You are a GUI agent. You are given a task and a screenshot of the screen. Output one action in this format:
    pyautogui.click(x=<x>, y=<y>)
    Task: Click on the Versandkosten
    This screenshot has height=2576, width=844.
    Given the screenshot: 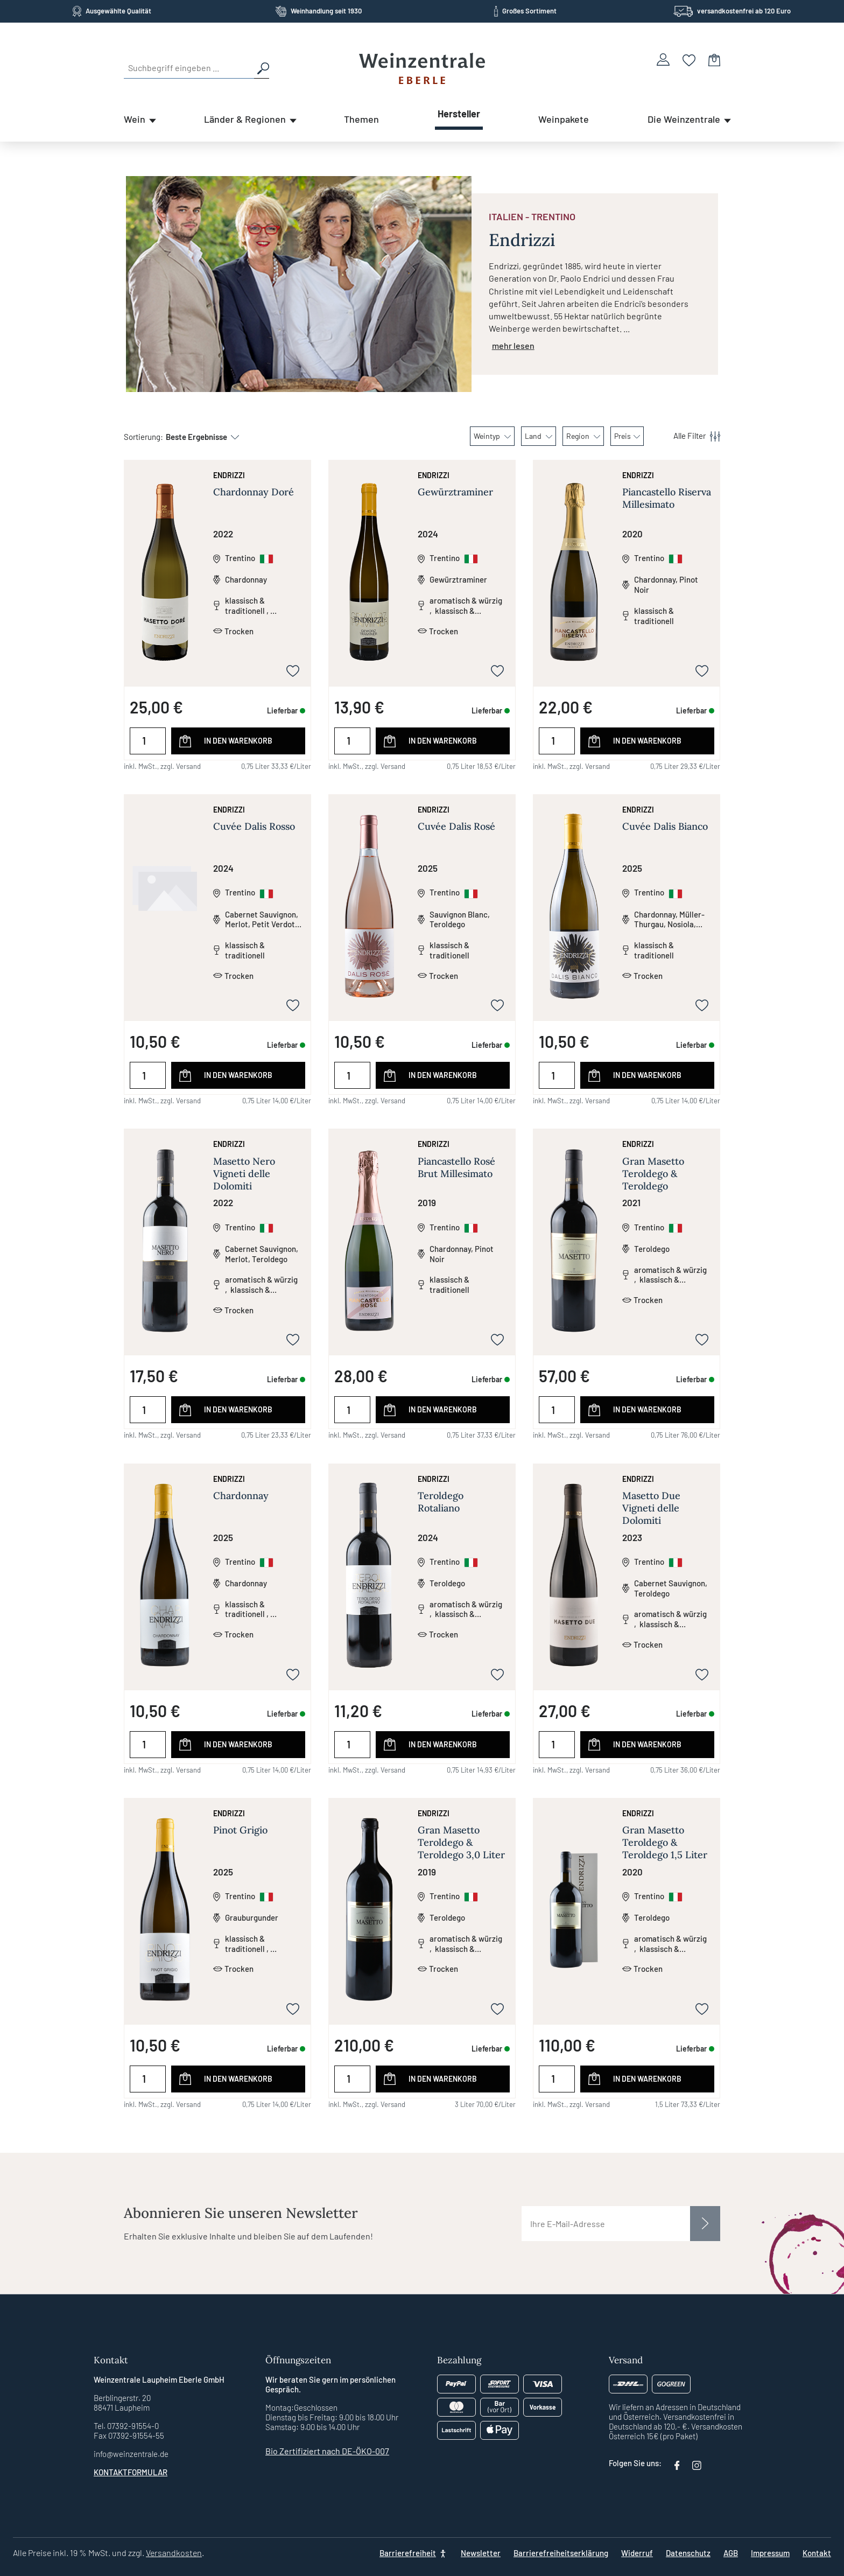 What is the action you would take?
    pyautogui.click(x=174, y=2552)
    